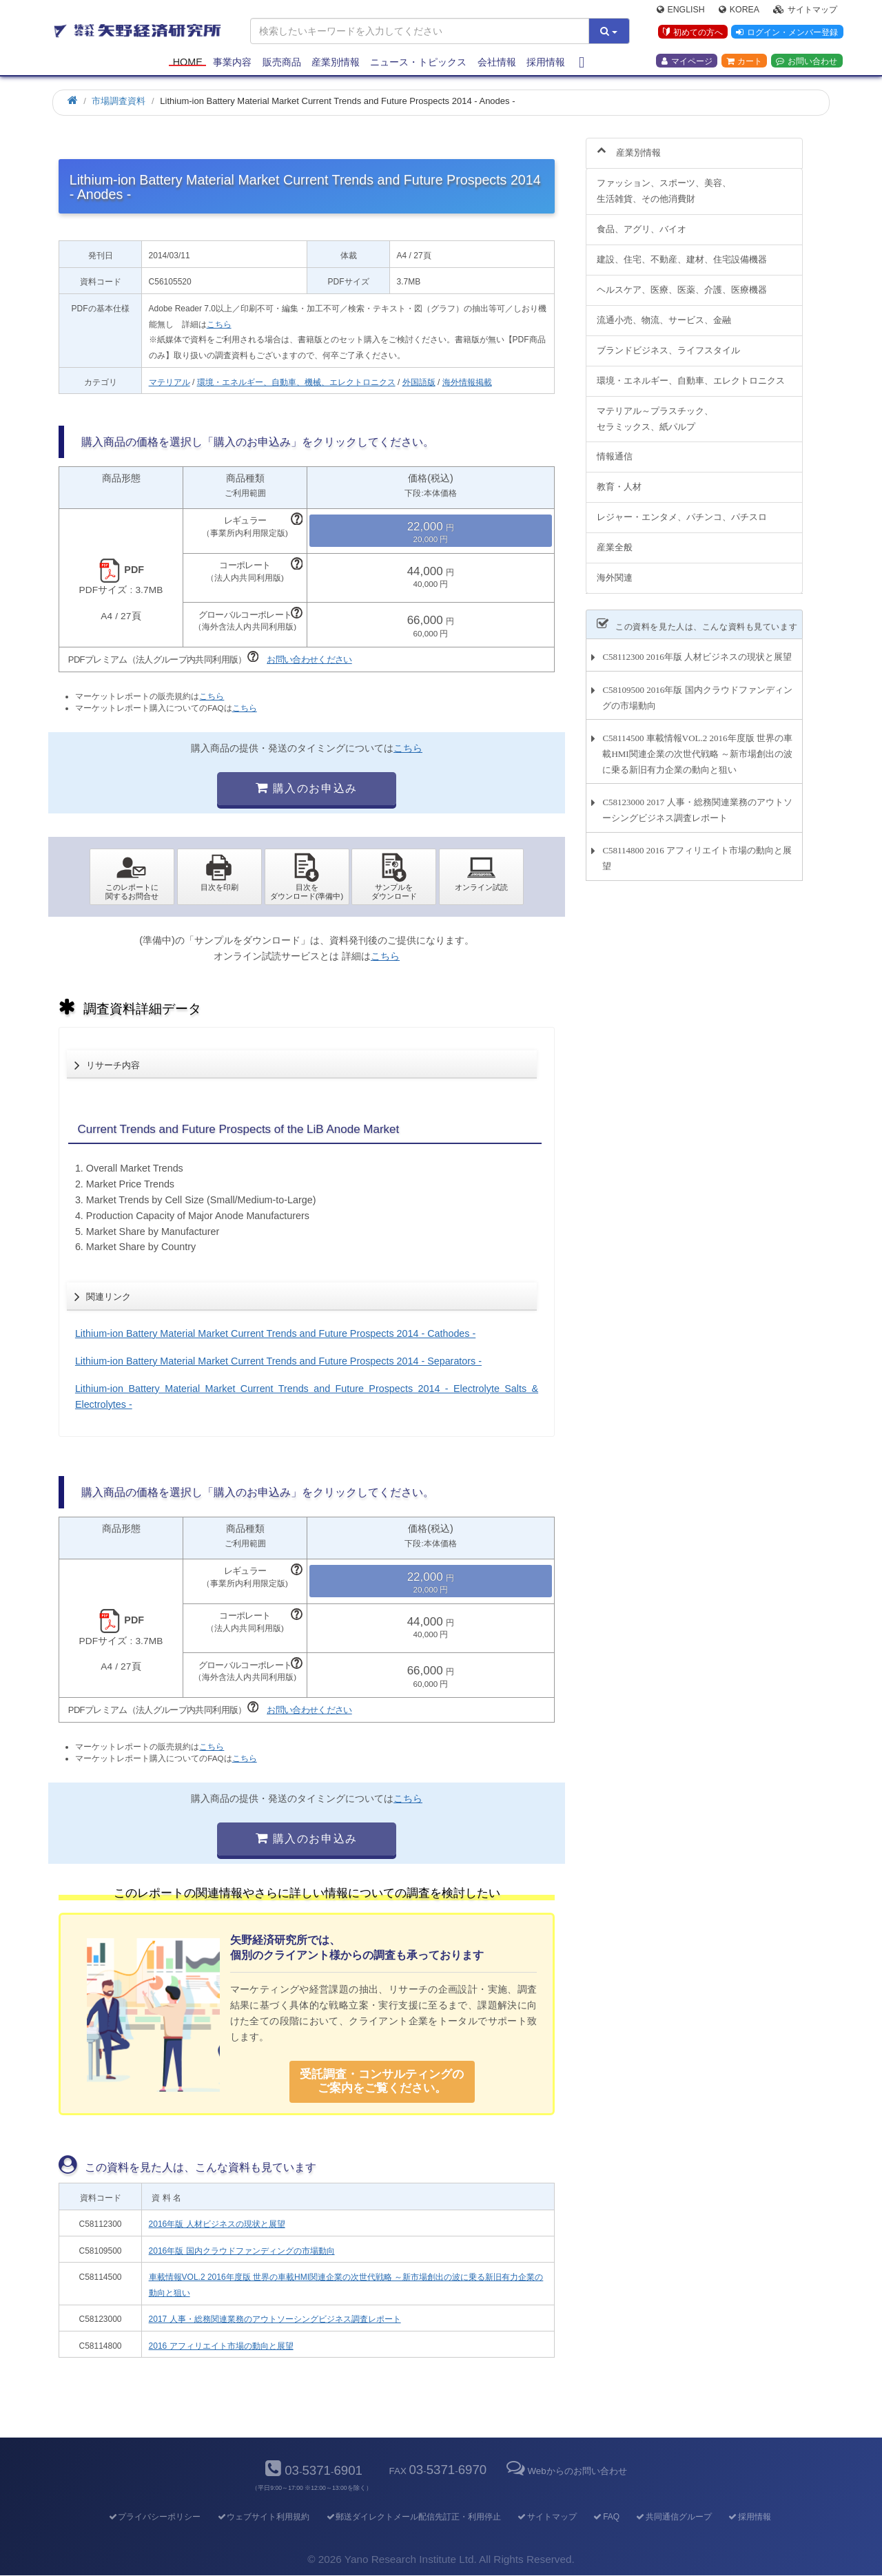 Image resolution: width=882 pixels, height=2576 pixels. I want to click on Webからのお問い合わせ, so click(565, 2471).